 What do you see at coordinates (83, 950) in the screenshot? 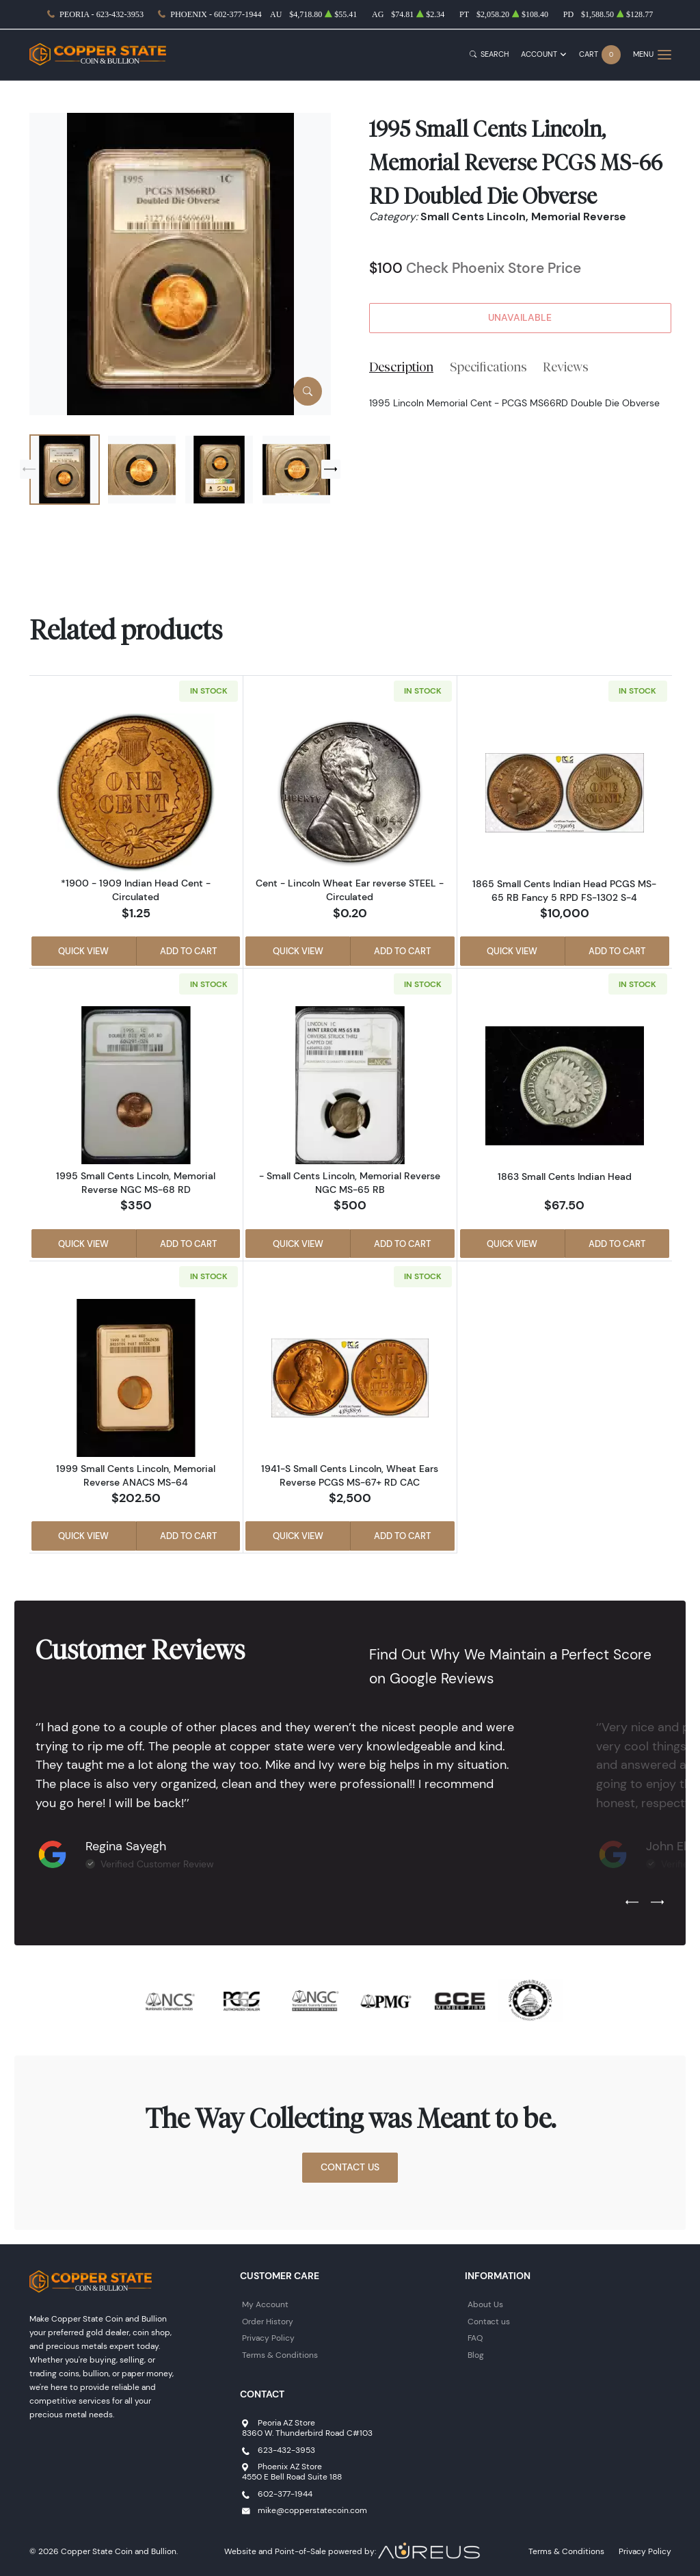
I see `Quick View` at bounding box center [83, 950].